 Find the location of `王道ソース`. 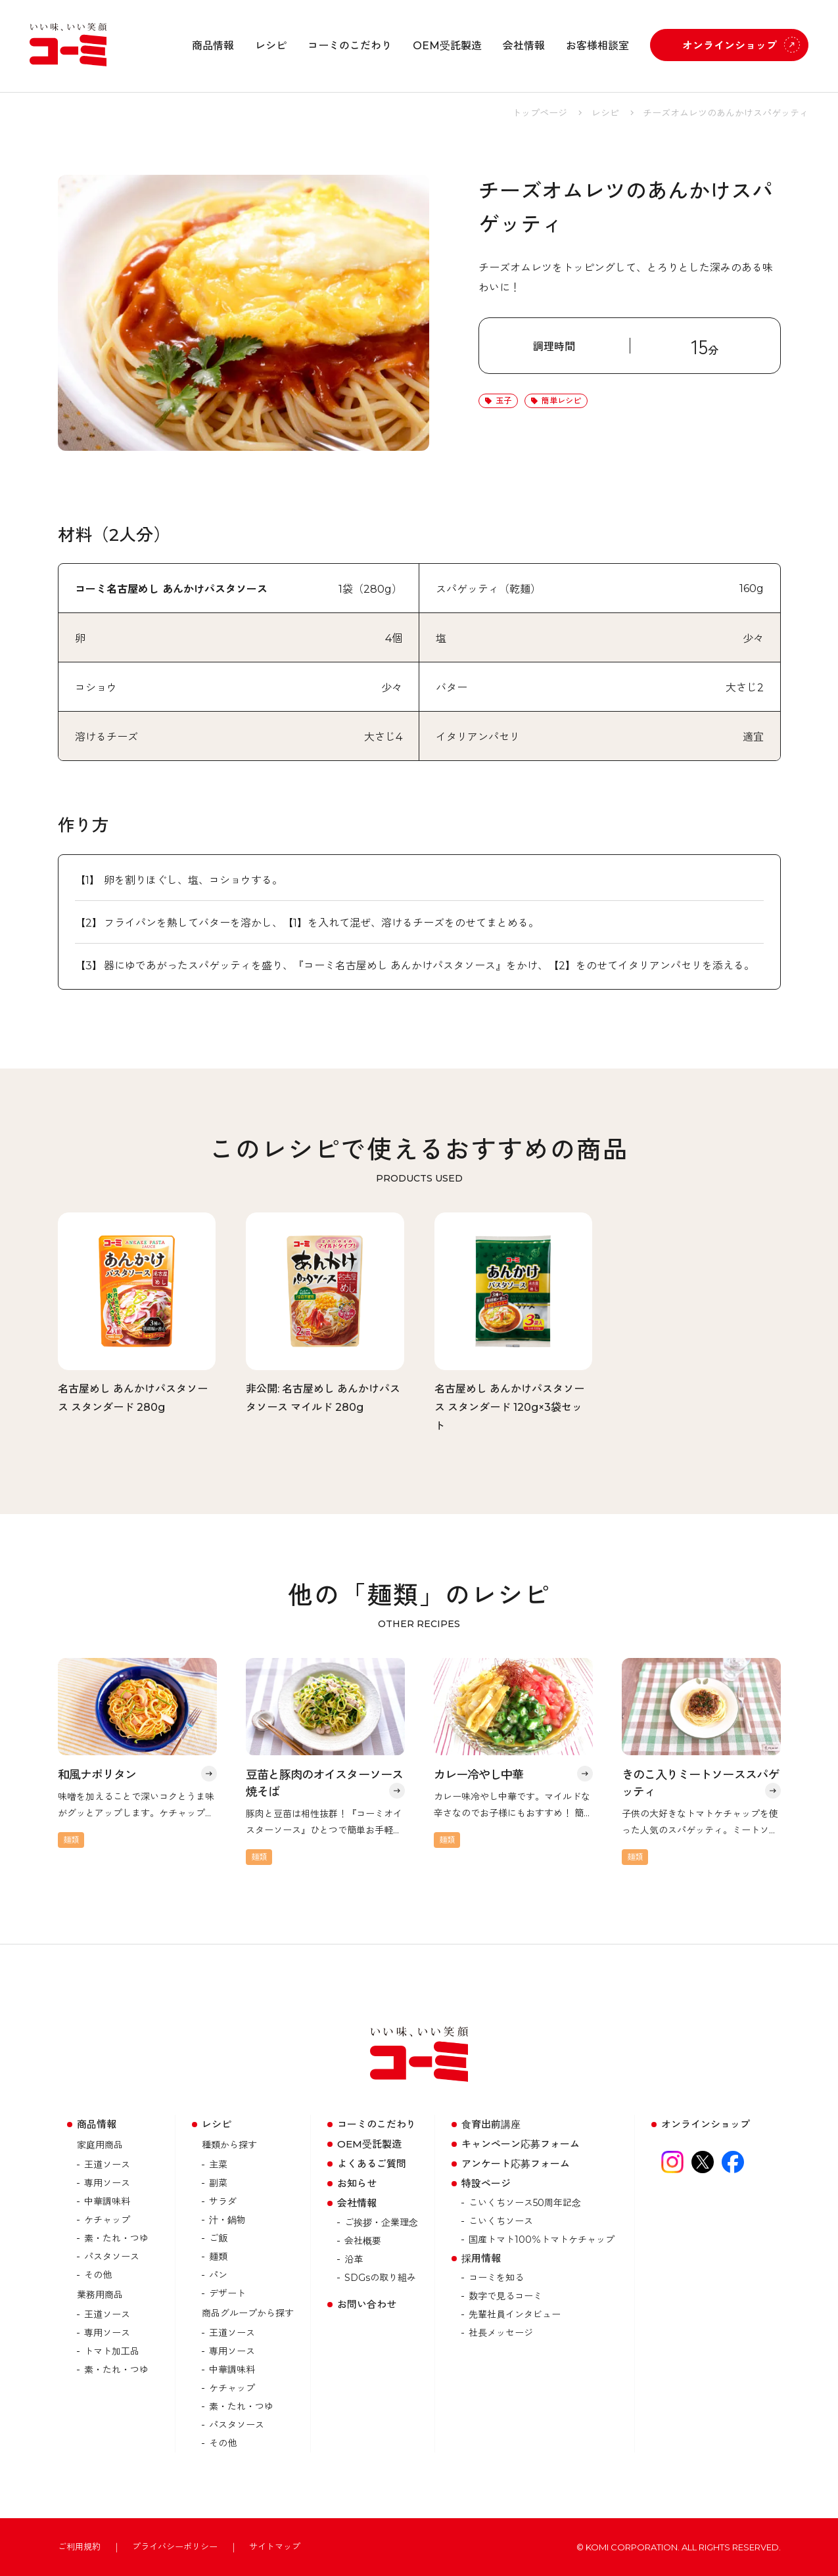

王道ソース is located at coordinates (107, 2165).